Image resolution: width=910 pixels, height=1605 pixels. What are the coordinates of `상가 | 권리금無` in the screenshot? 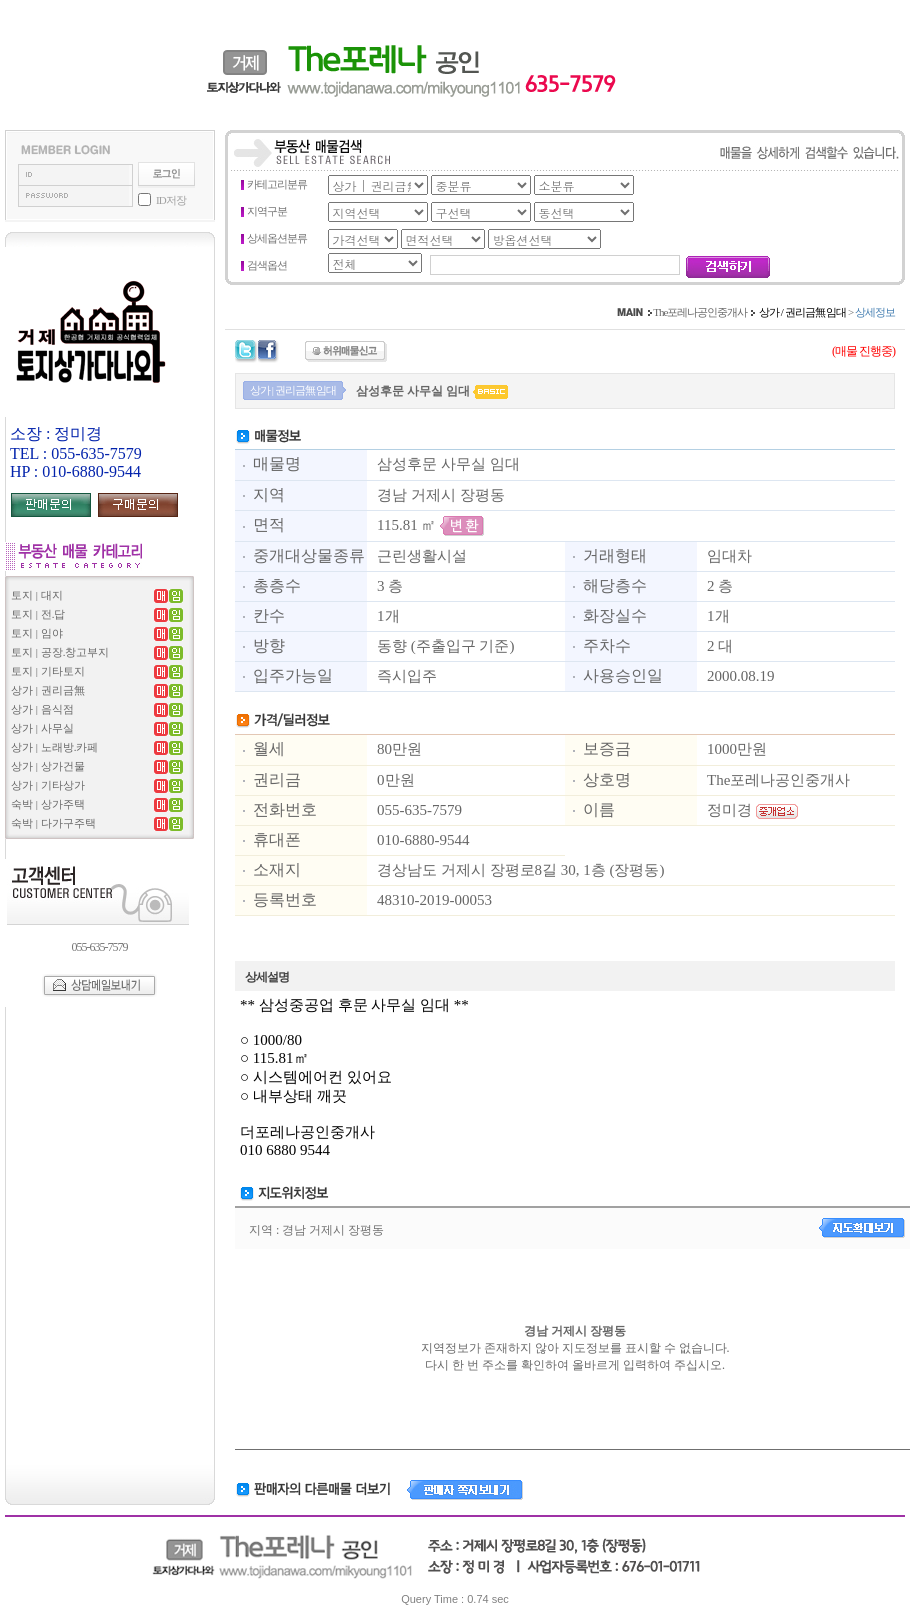 It's located at (48, 690).